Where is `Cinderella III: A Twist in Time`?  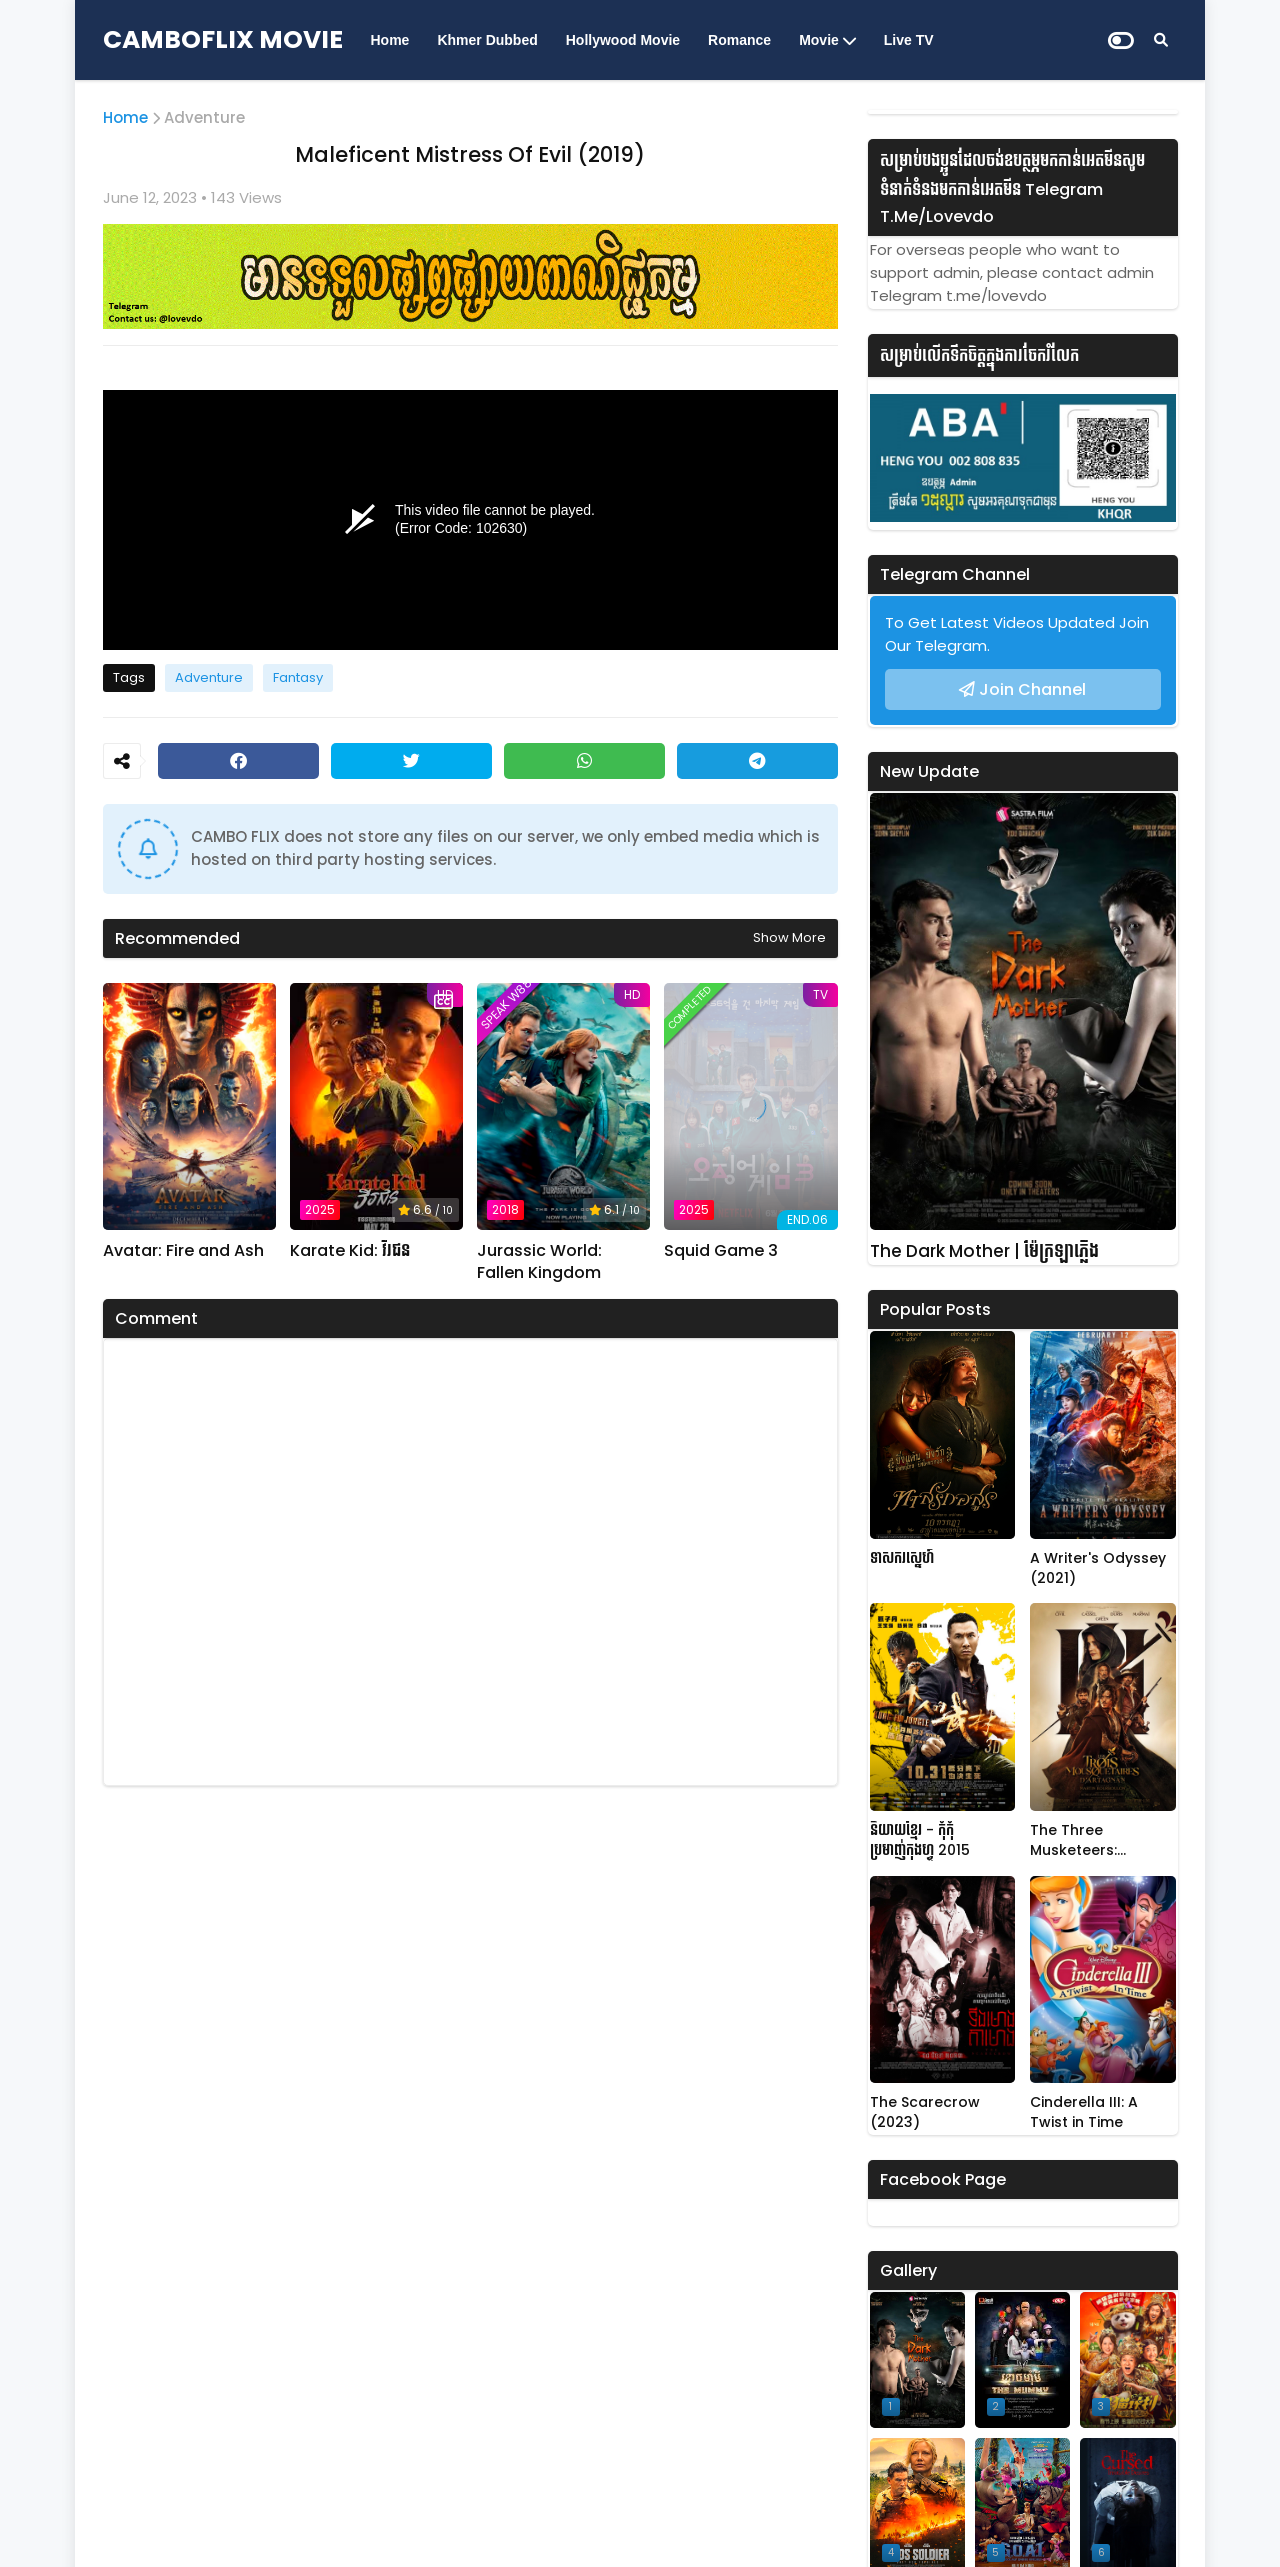
Cinderella III: A Twist in Time is located at coordinates (1084, 2112).